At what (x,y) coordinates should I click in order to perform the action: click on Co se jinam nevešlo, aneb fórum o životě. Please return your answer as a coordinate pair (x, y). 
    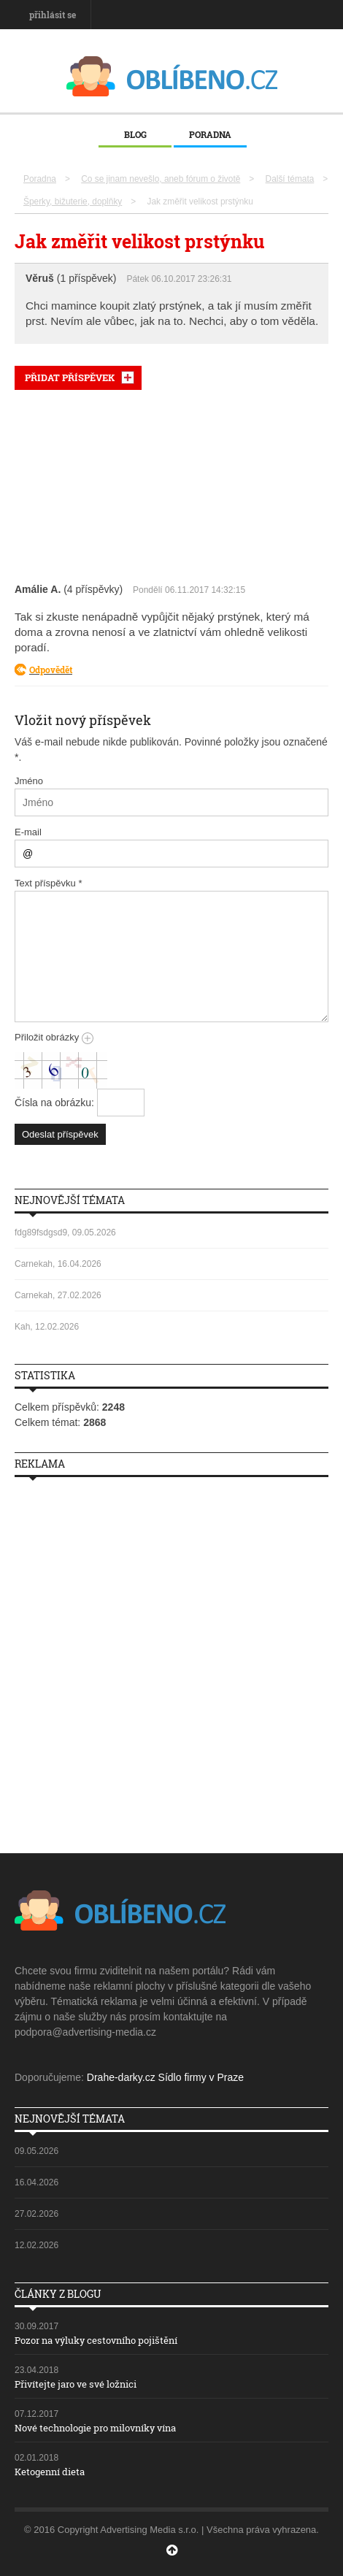
    Looking at the image, I should click on (160, 179).